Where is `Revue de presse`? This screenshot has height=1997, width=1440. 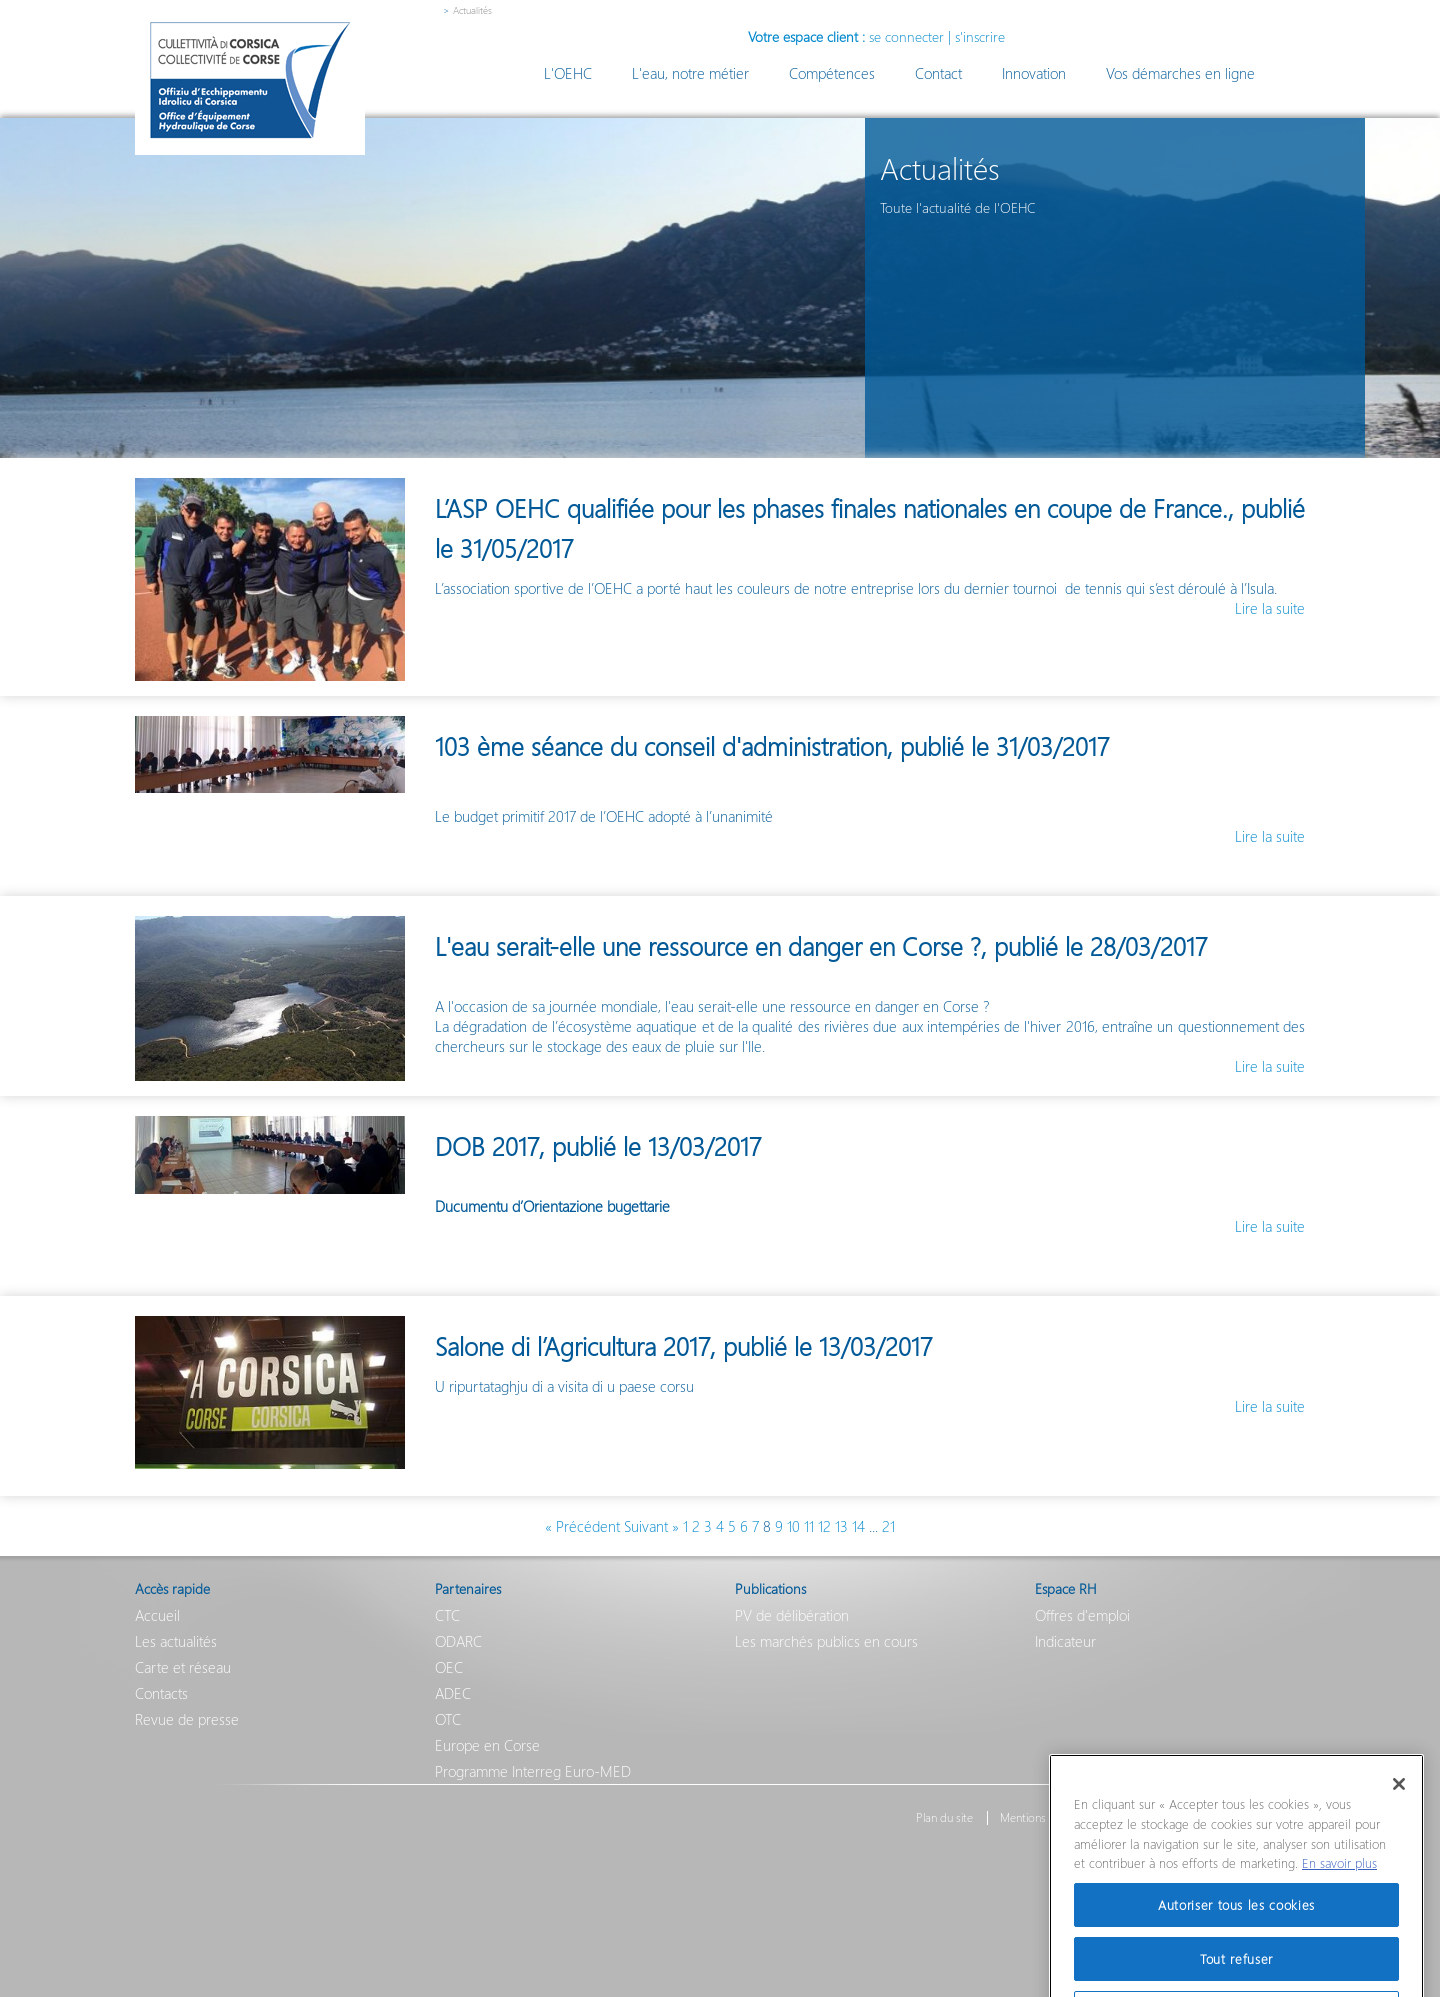 Revue de presse is located at coordinates (187, 1719).